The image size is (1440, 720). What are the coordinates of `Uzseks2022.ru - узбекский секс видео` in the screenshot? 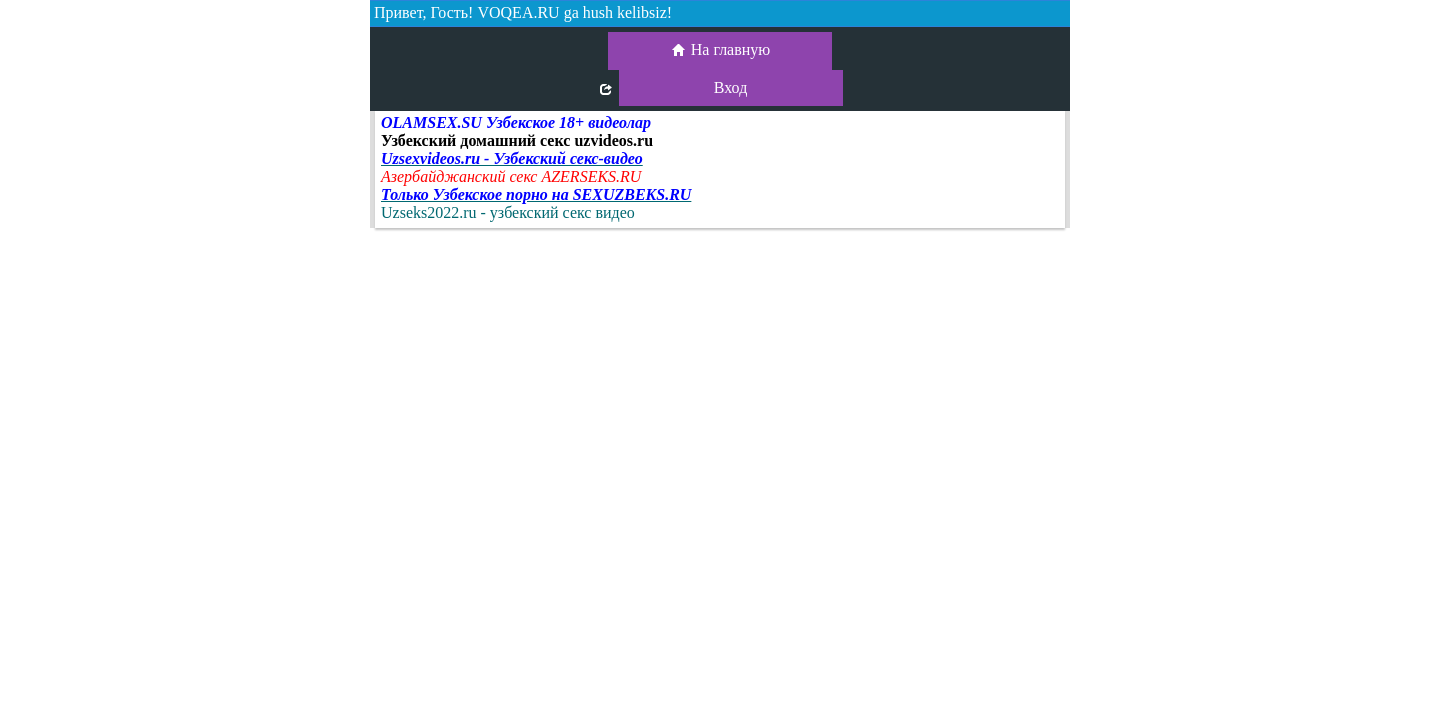 It's located at (508, 212).